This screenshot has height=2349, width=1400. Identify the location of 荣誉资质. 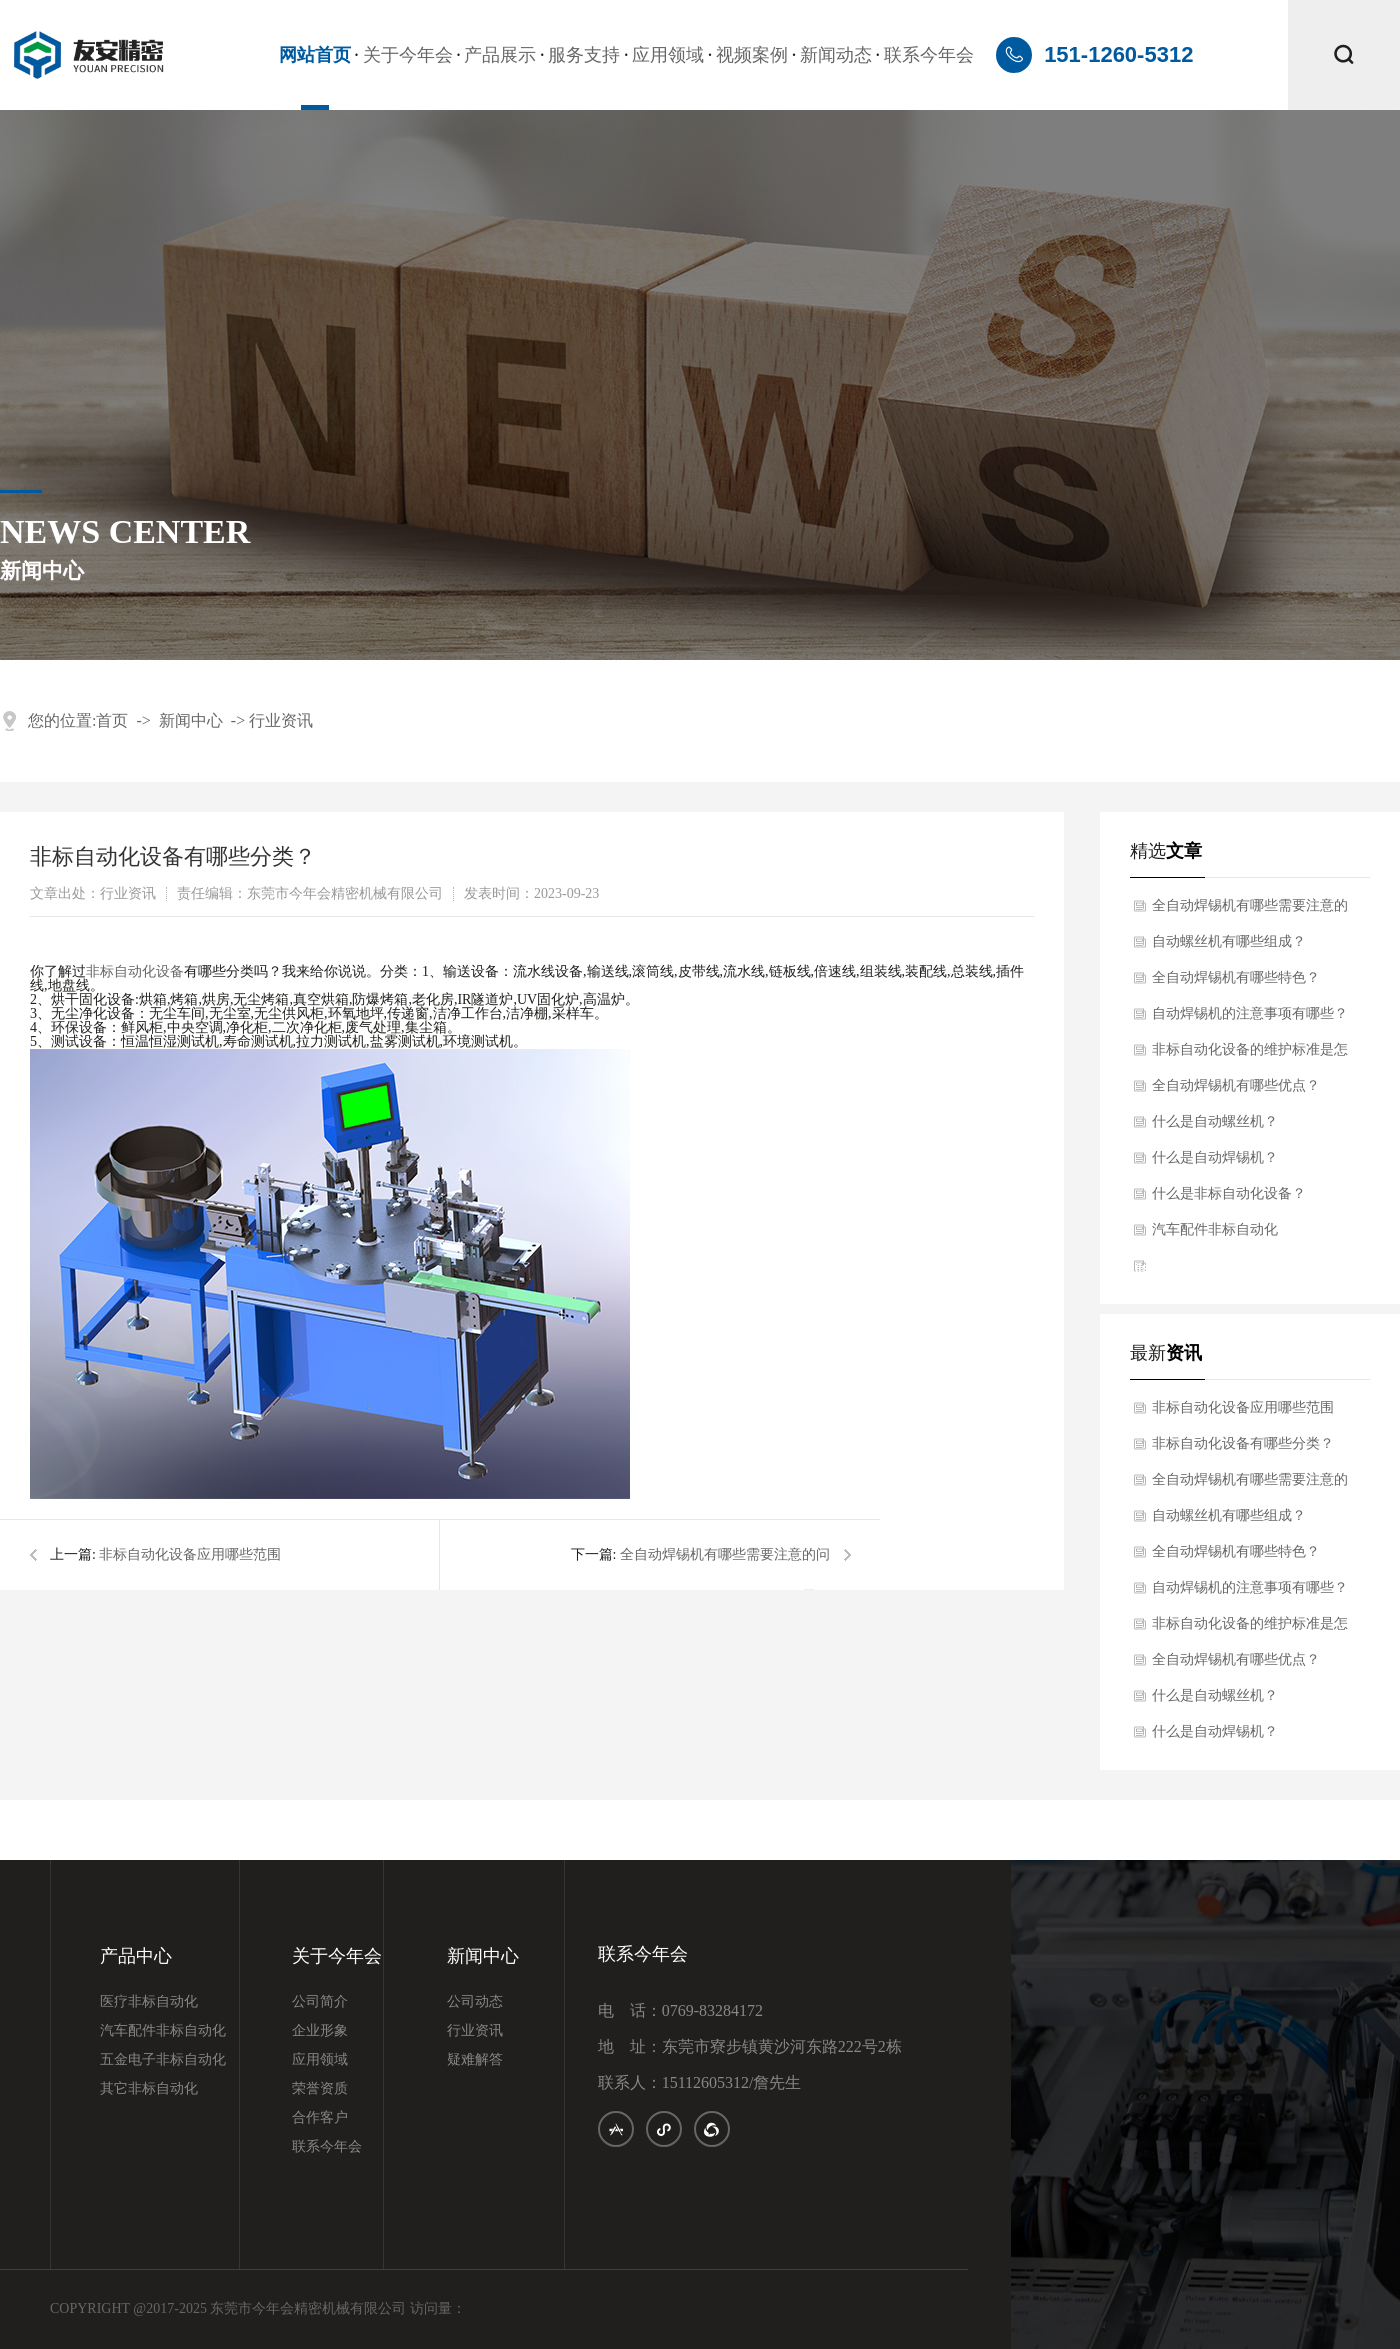
(320, 2089).